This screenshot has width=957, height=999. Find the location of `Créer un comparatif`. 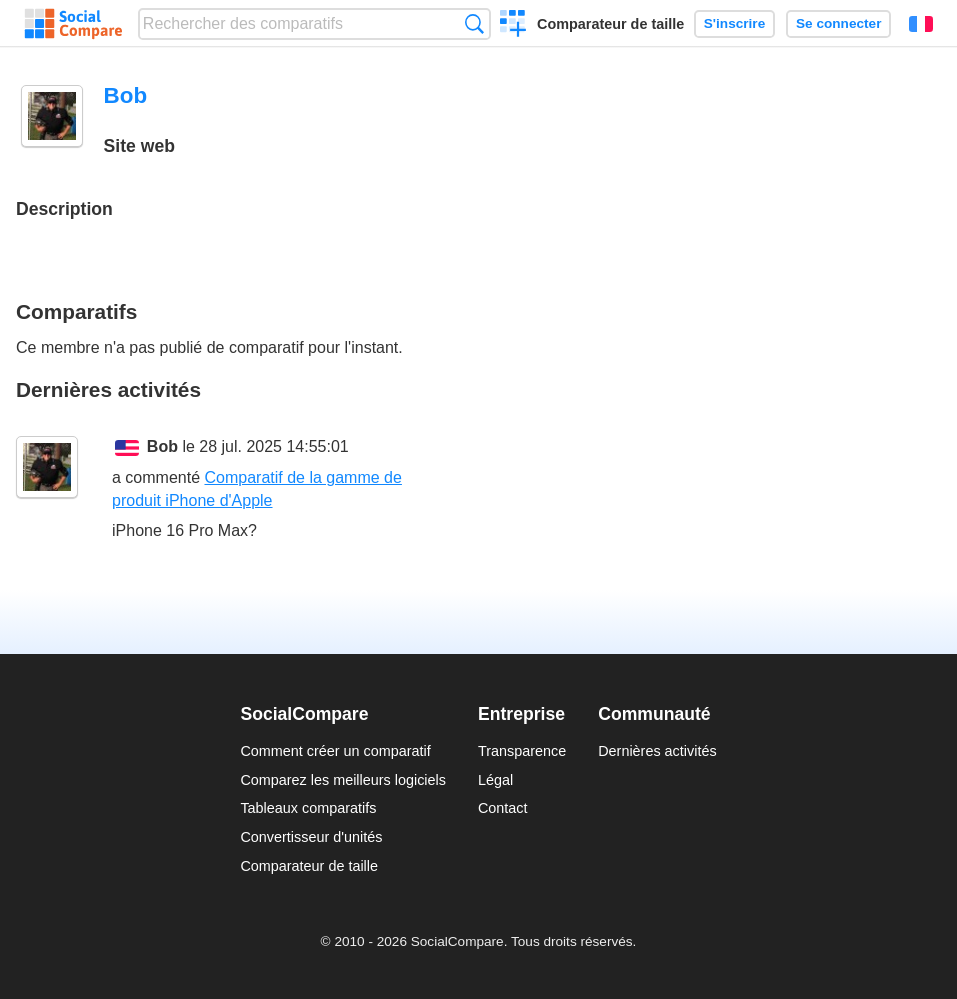

Créer un comparatif is located at coordinates (513, 26).